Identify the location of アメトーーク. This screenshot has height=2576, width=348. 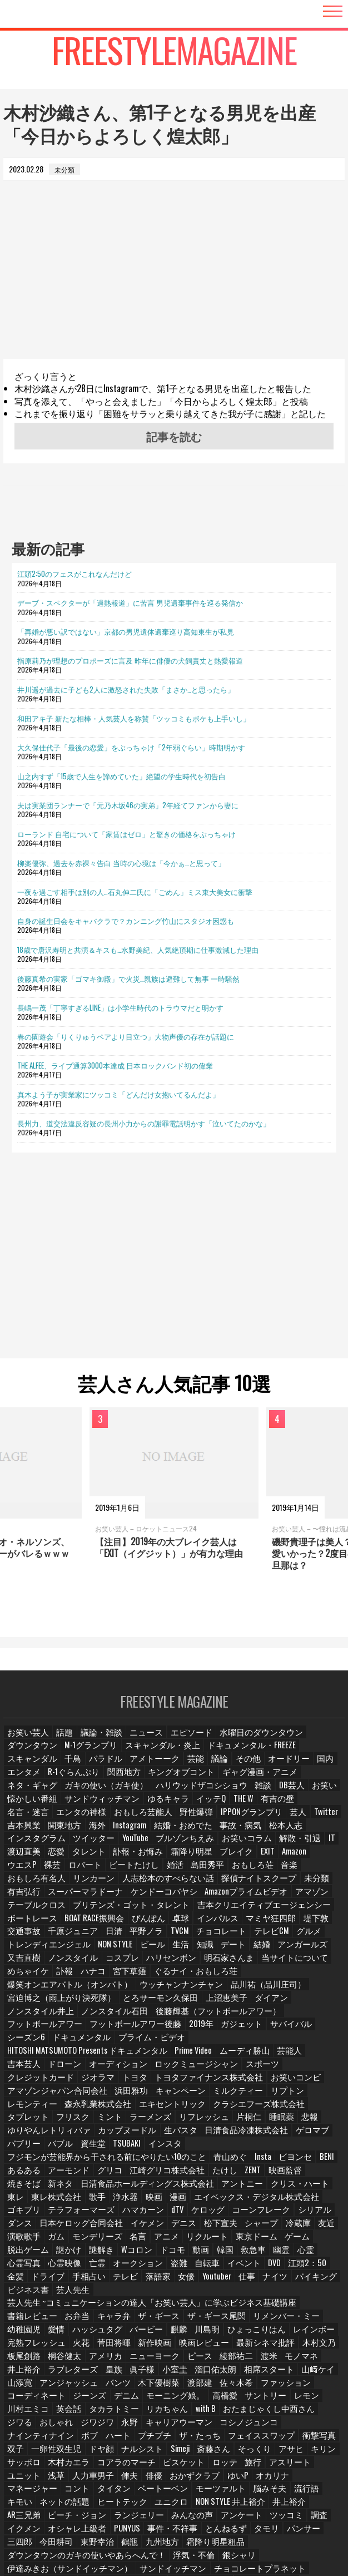
(29, 1766).